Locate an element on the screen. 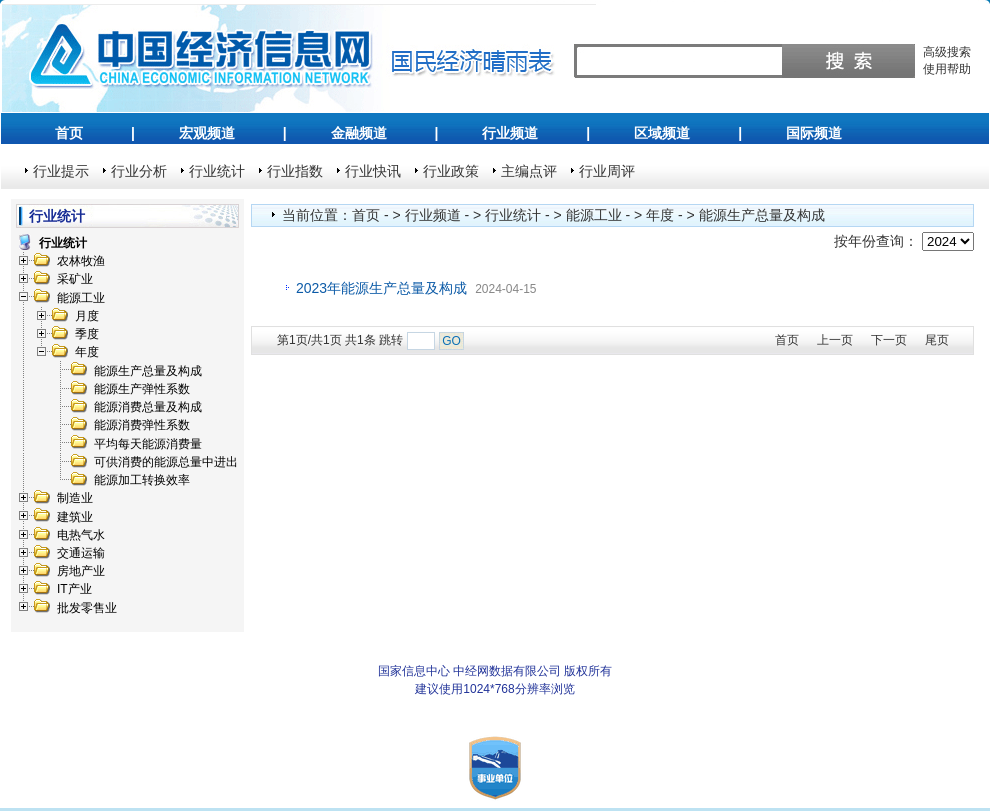 The image size is (990, 811). 采矿业 is located at coordinates (75, 279).